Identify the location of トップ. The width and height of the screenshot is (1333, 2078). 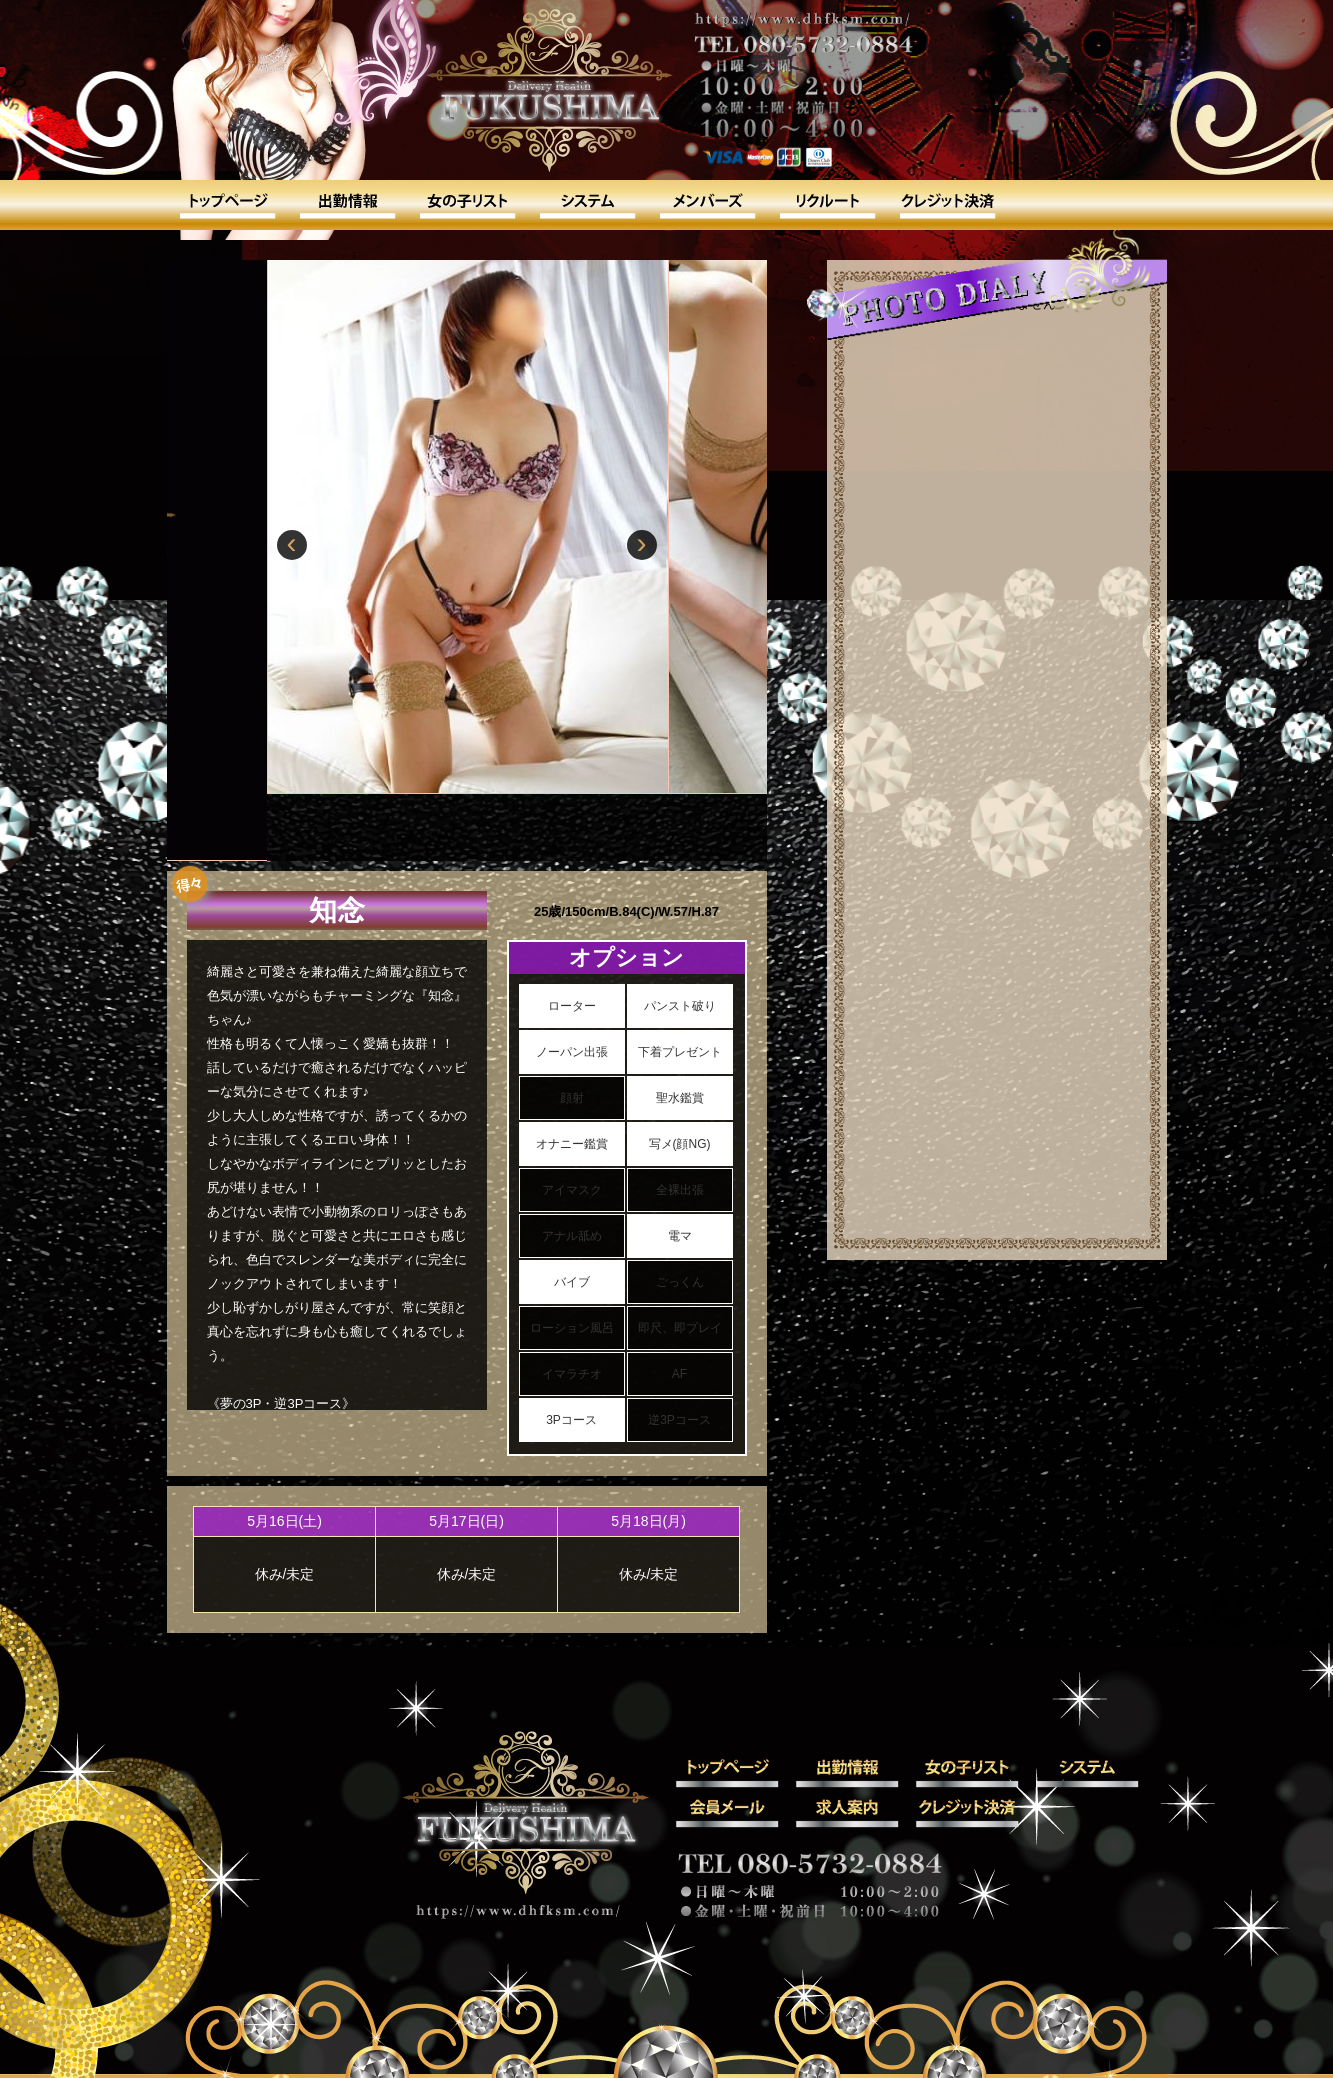
(227, 205).